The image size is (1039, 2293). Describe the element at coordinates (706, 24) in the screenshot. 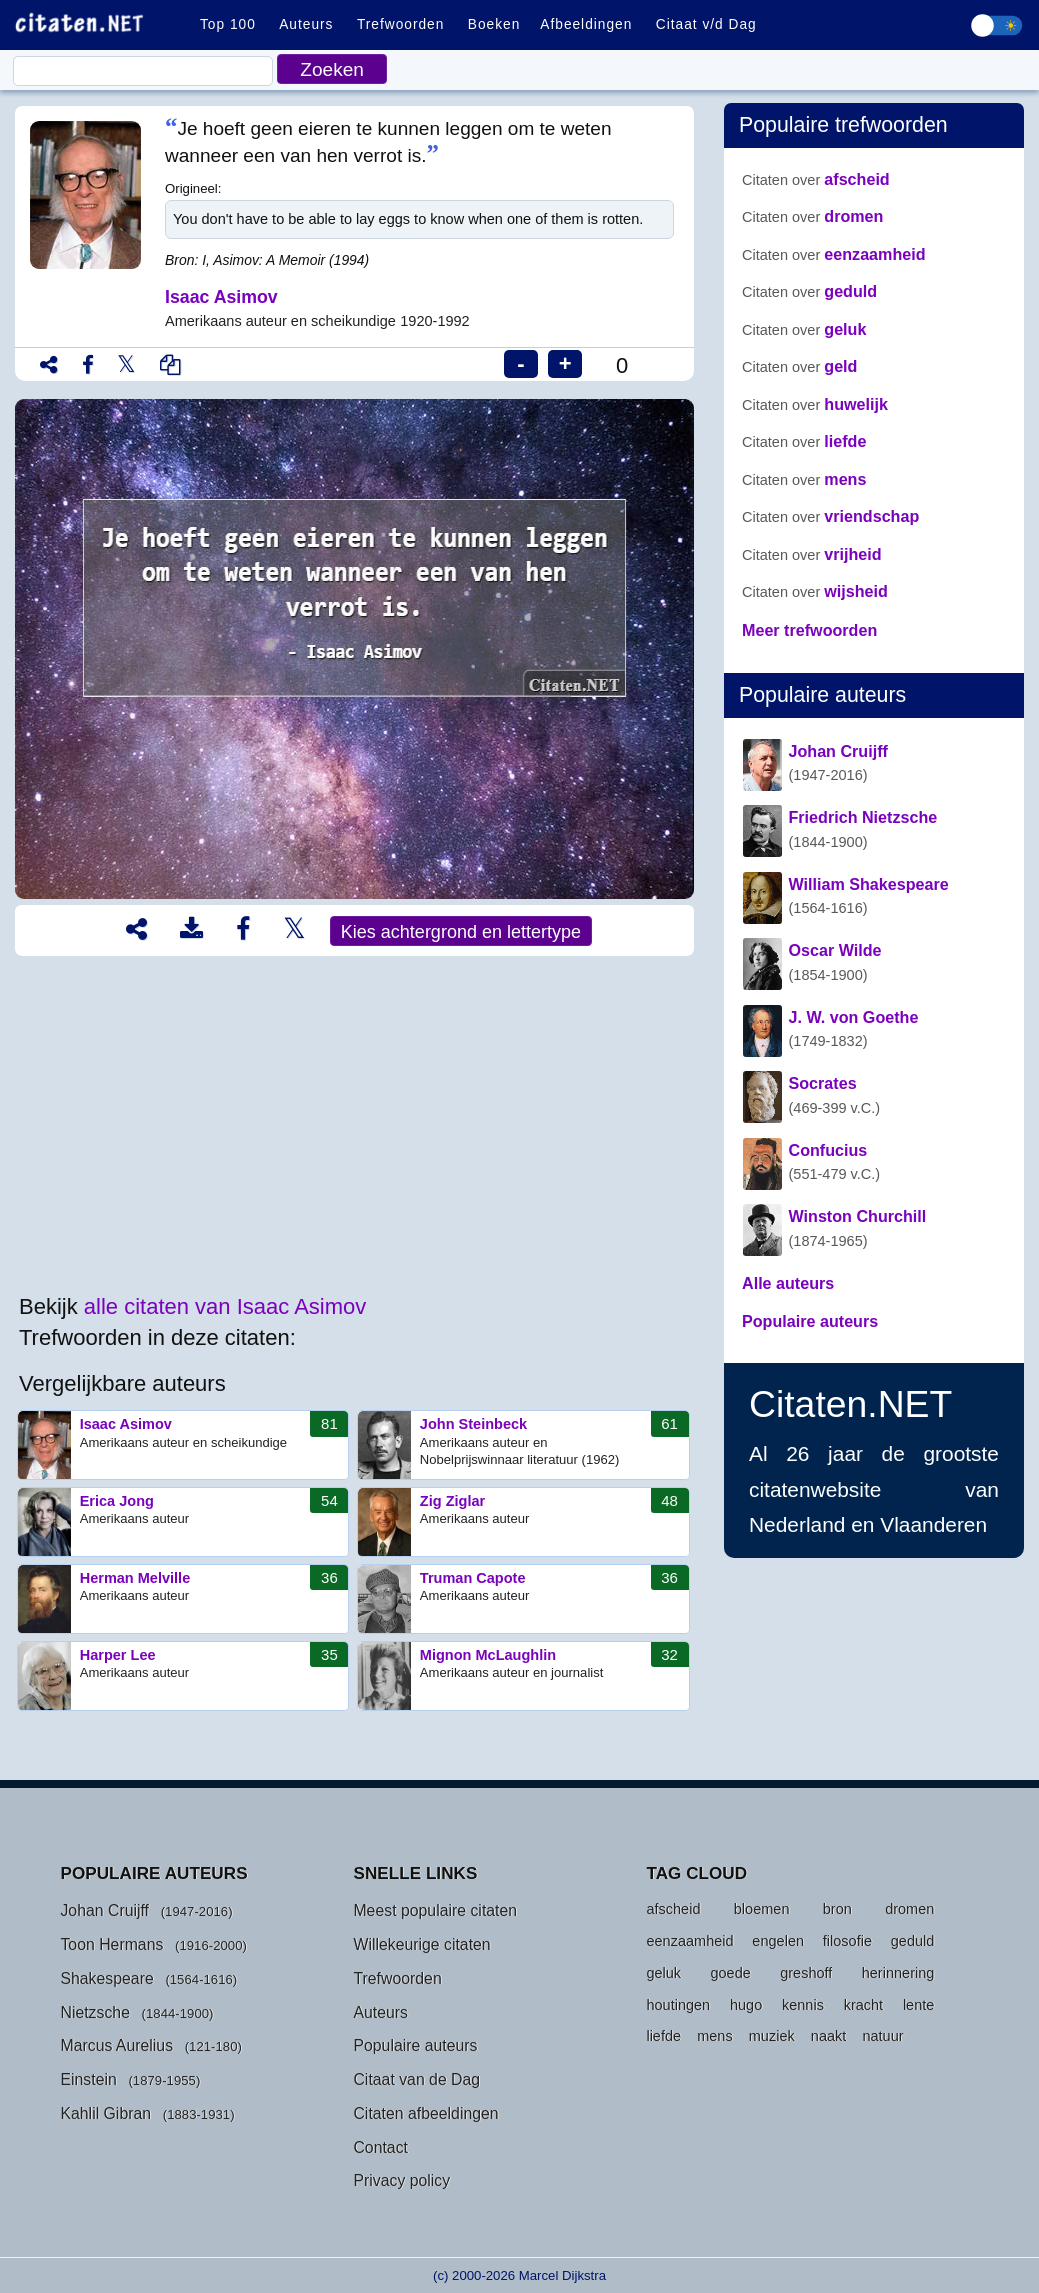

I see `Citaat v/d Dag` at that location.